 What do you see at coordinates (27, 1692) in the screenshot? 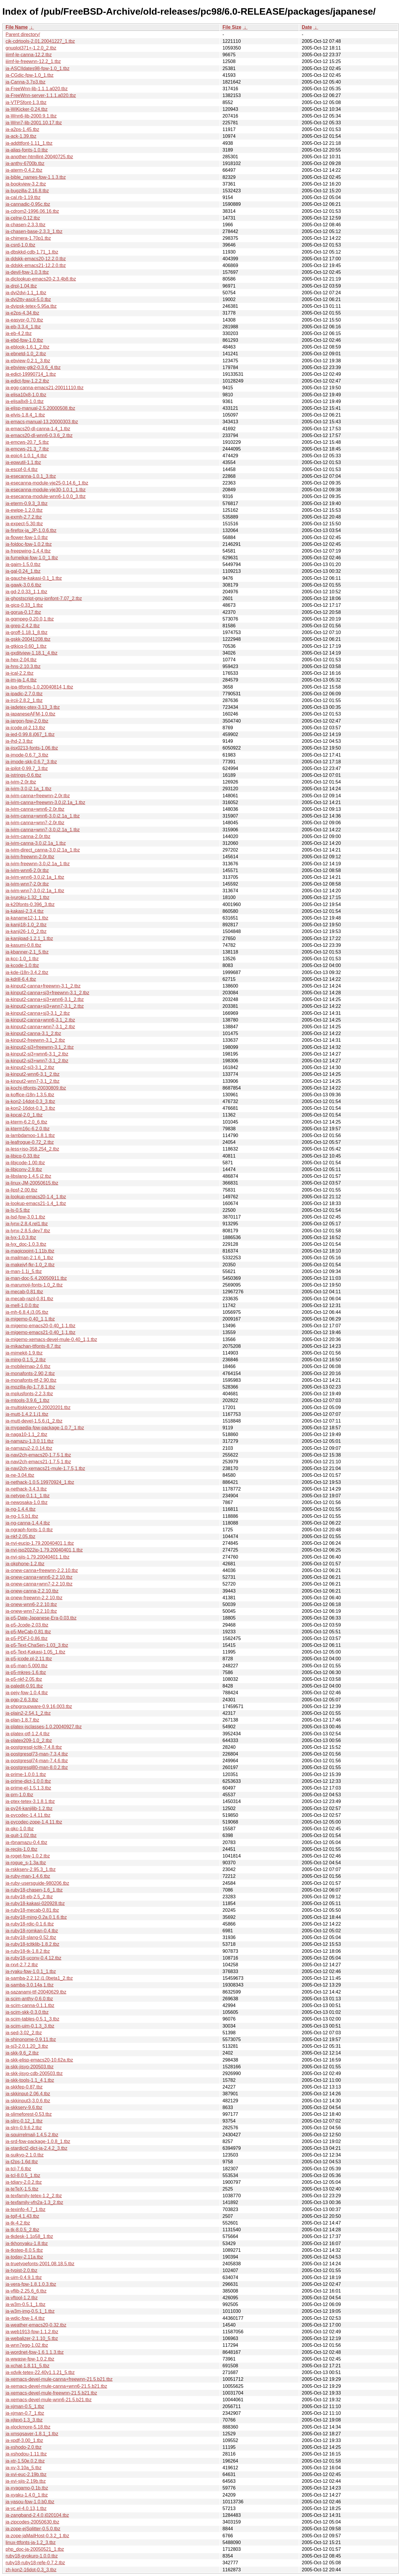
I see `ja-pejv-fpw-1.0.4.tbz` at bounding box center [27, 1692].